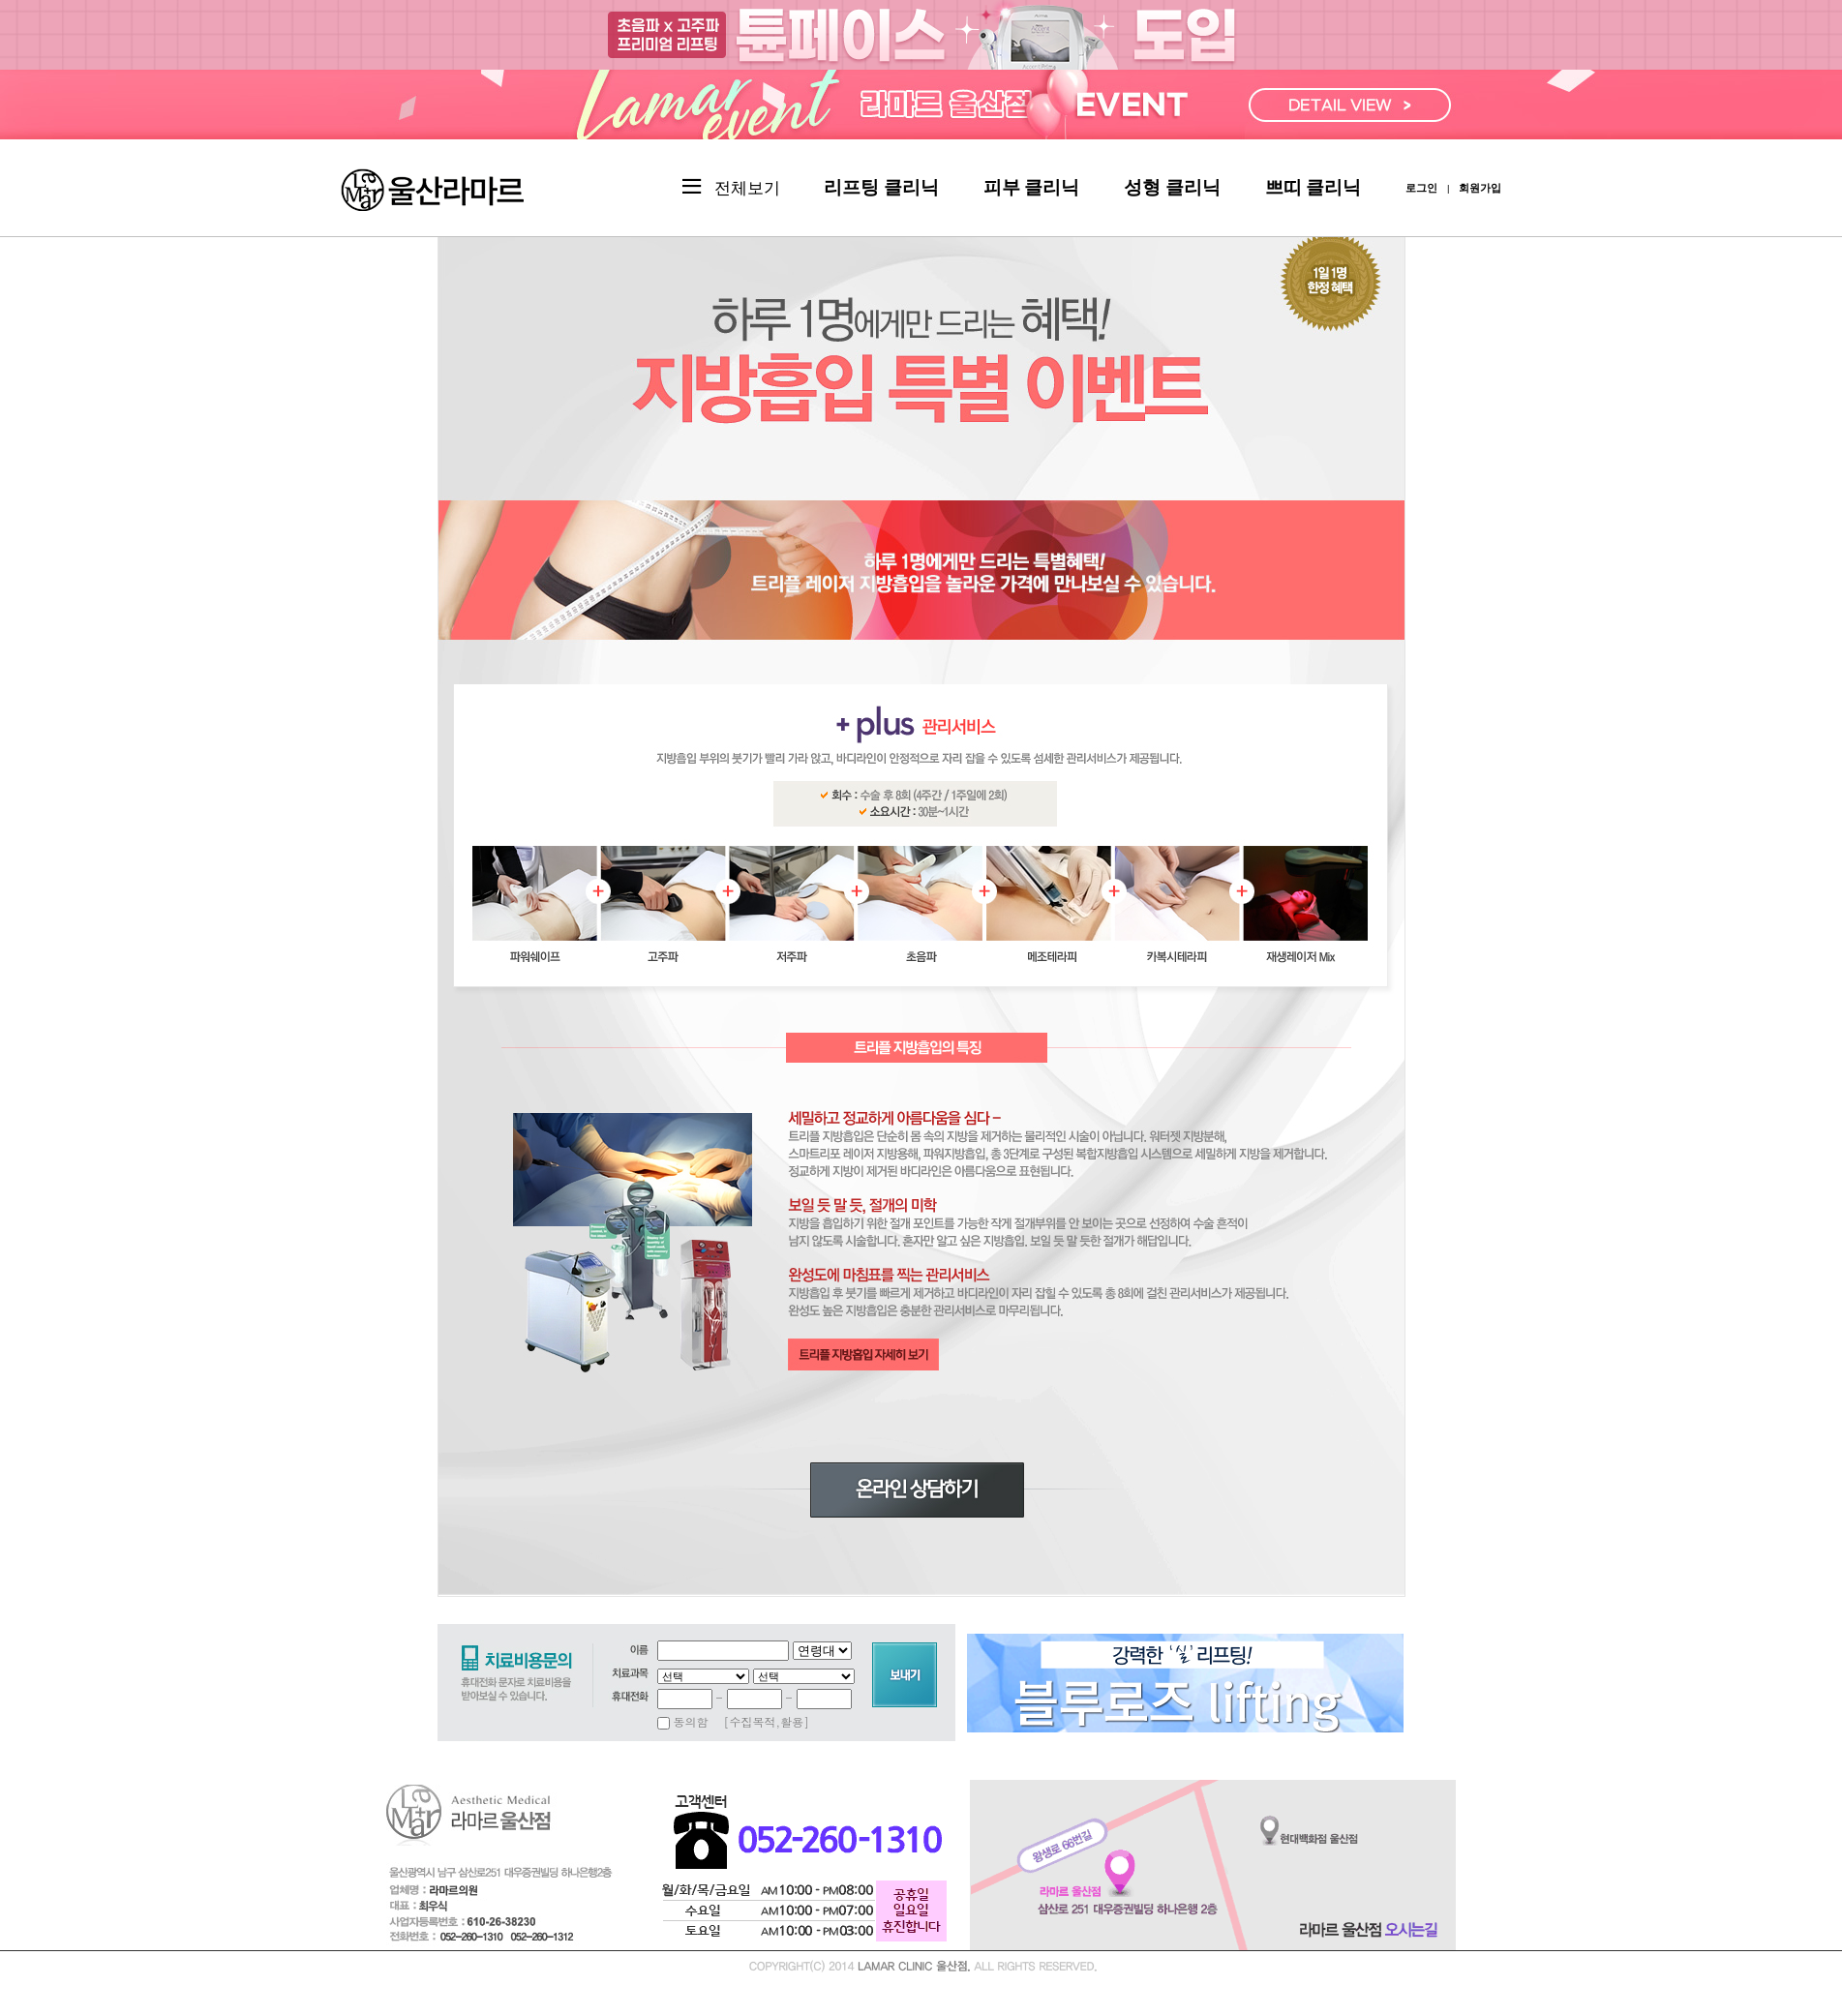  What do you see at coordinates (881, 187) in the screenshot?
I see `리프팅 클리닉` at bounding box center [881, 187].